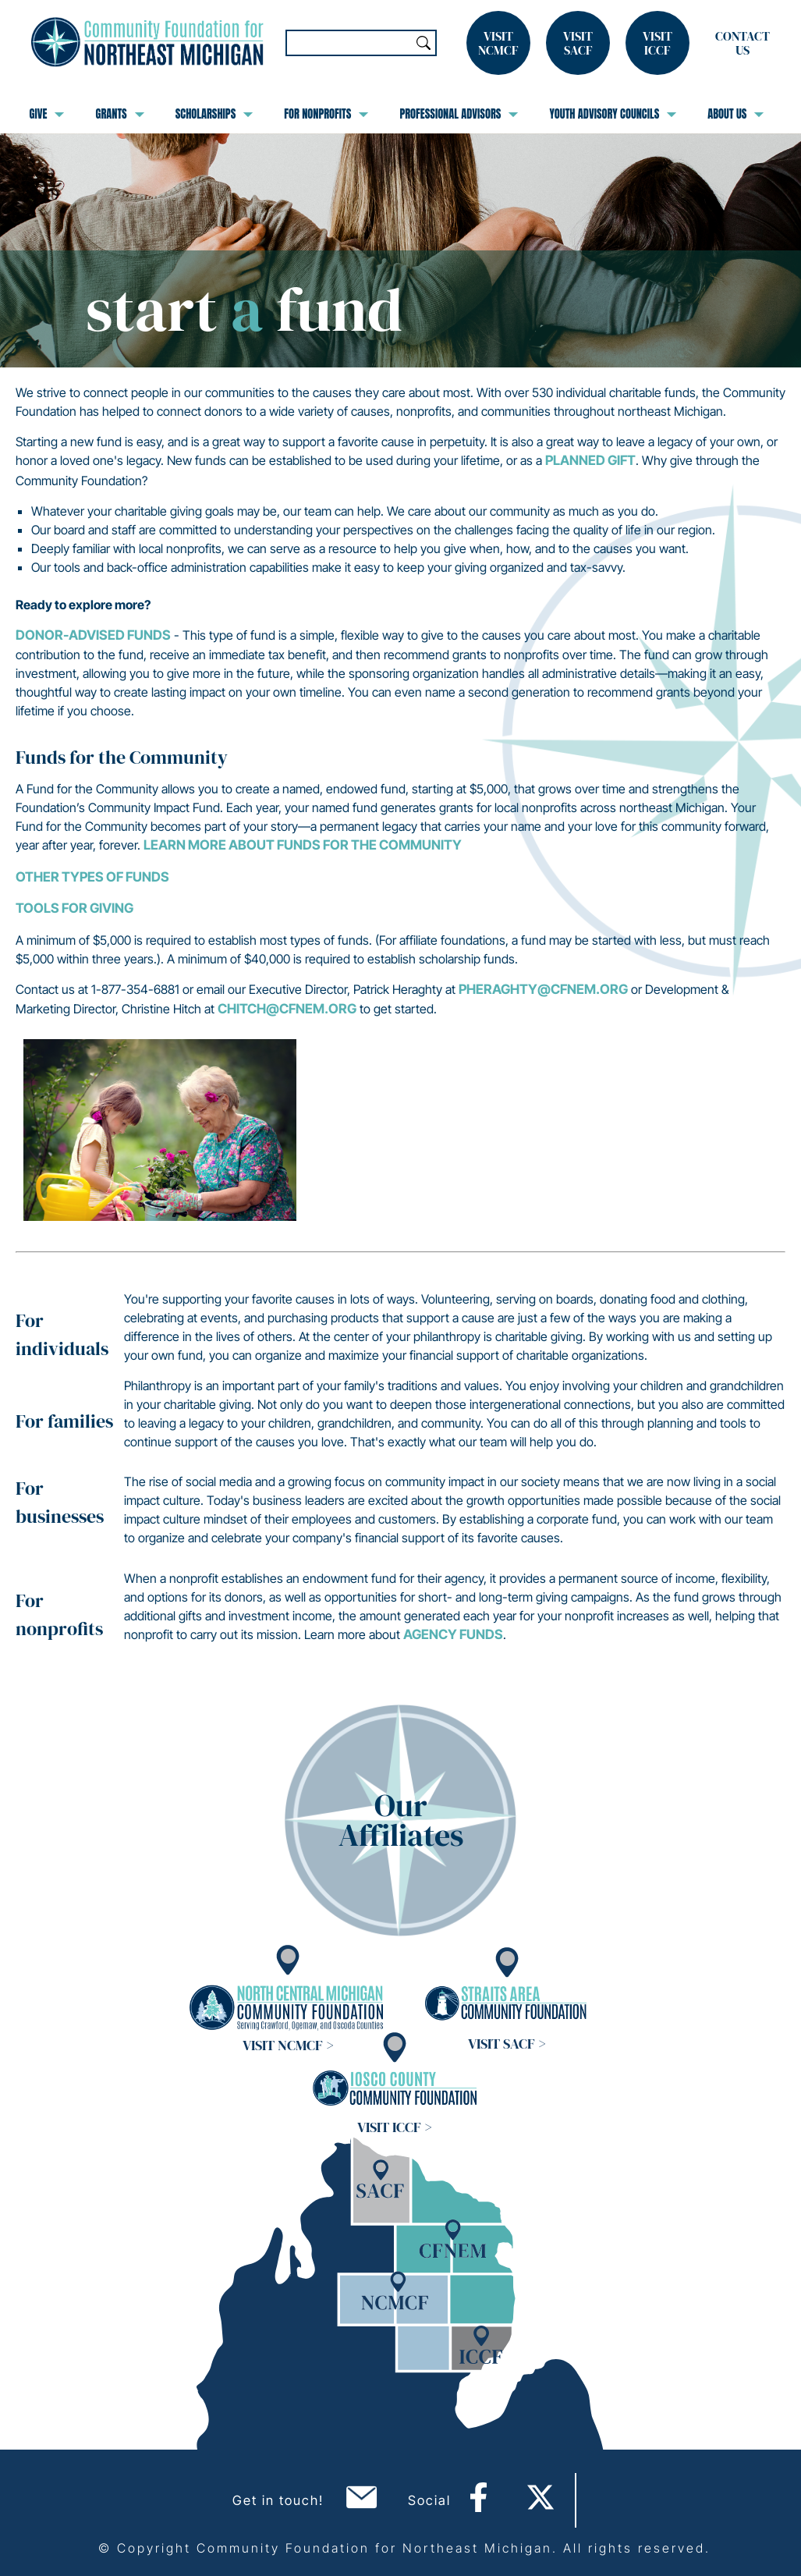 This screenshot has height=2576, width=801. Describe the element at coordinates (453, 1634) in the screenshot. I see `Agency Funds` at that location.